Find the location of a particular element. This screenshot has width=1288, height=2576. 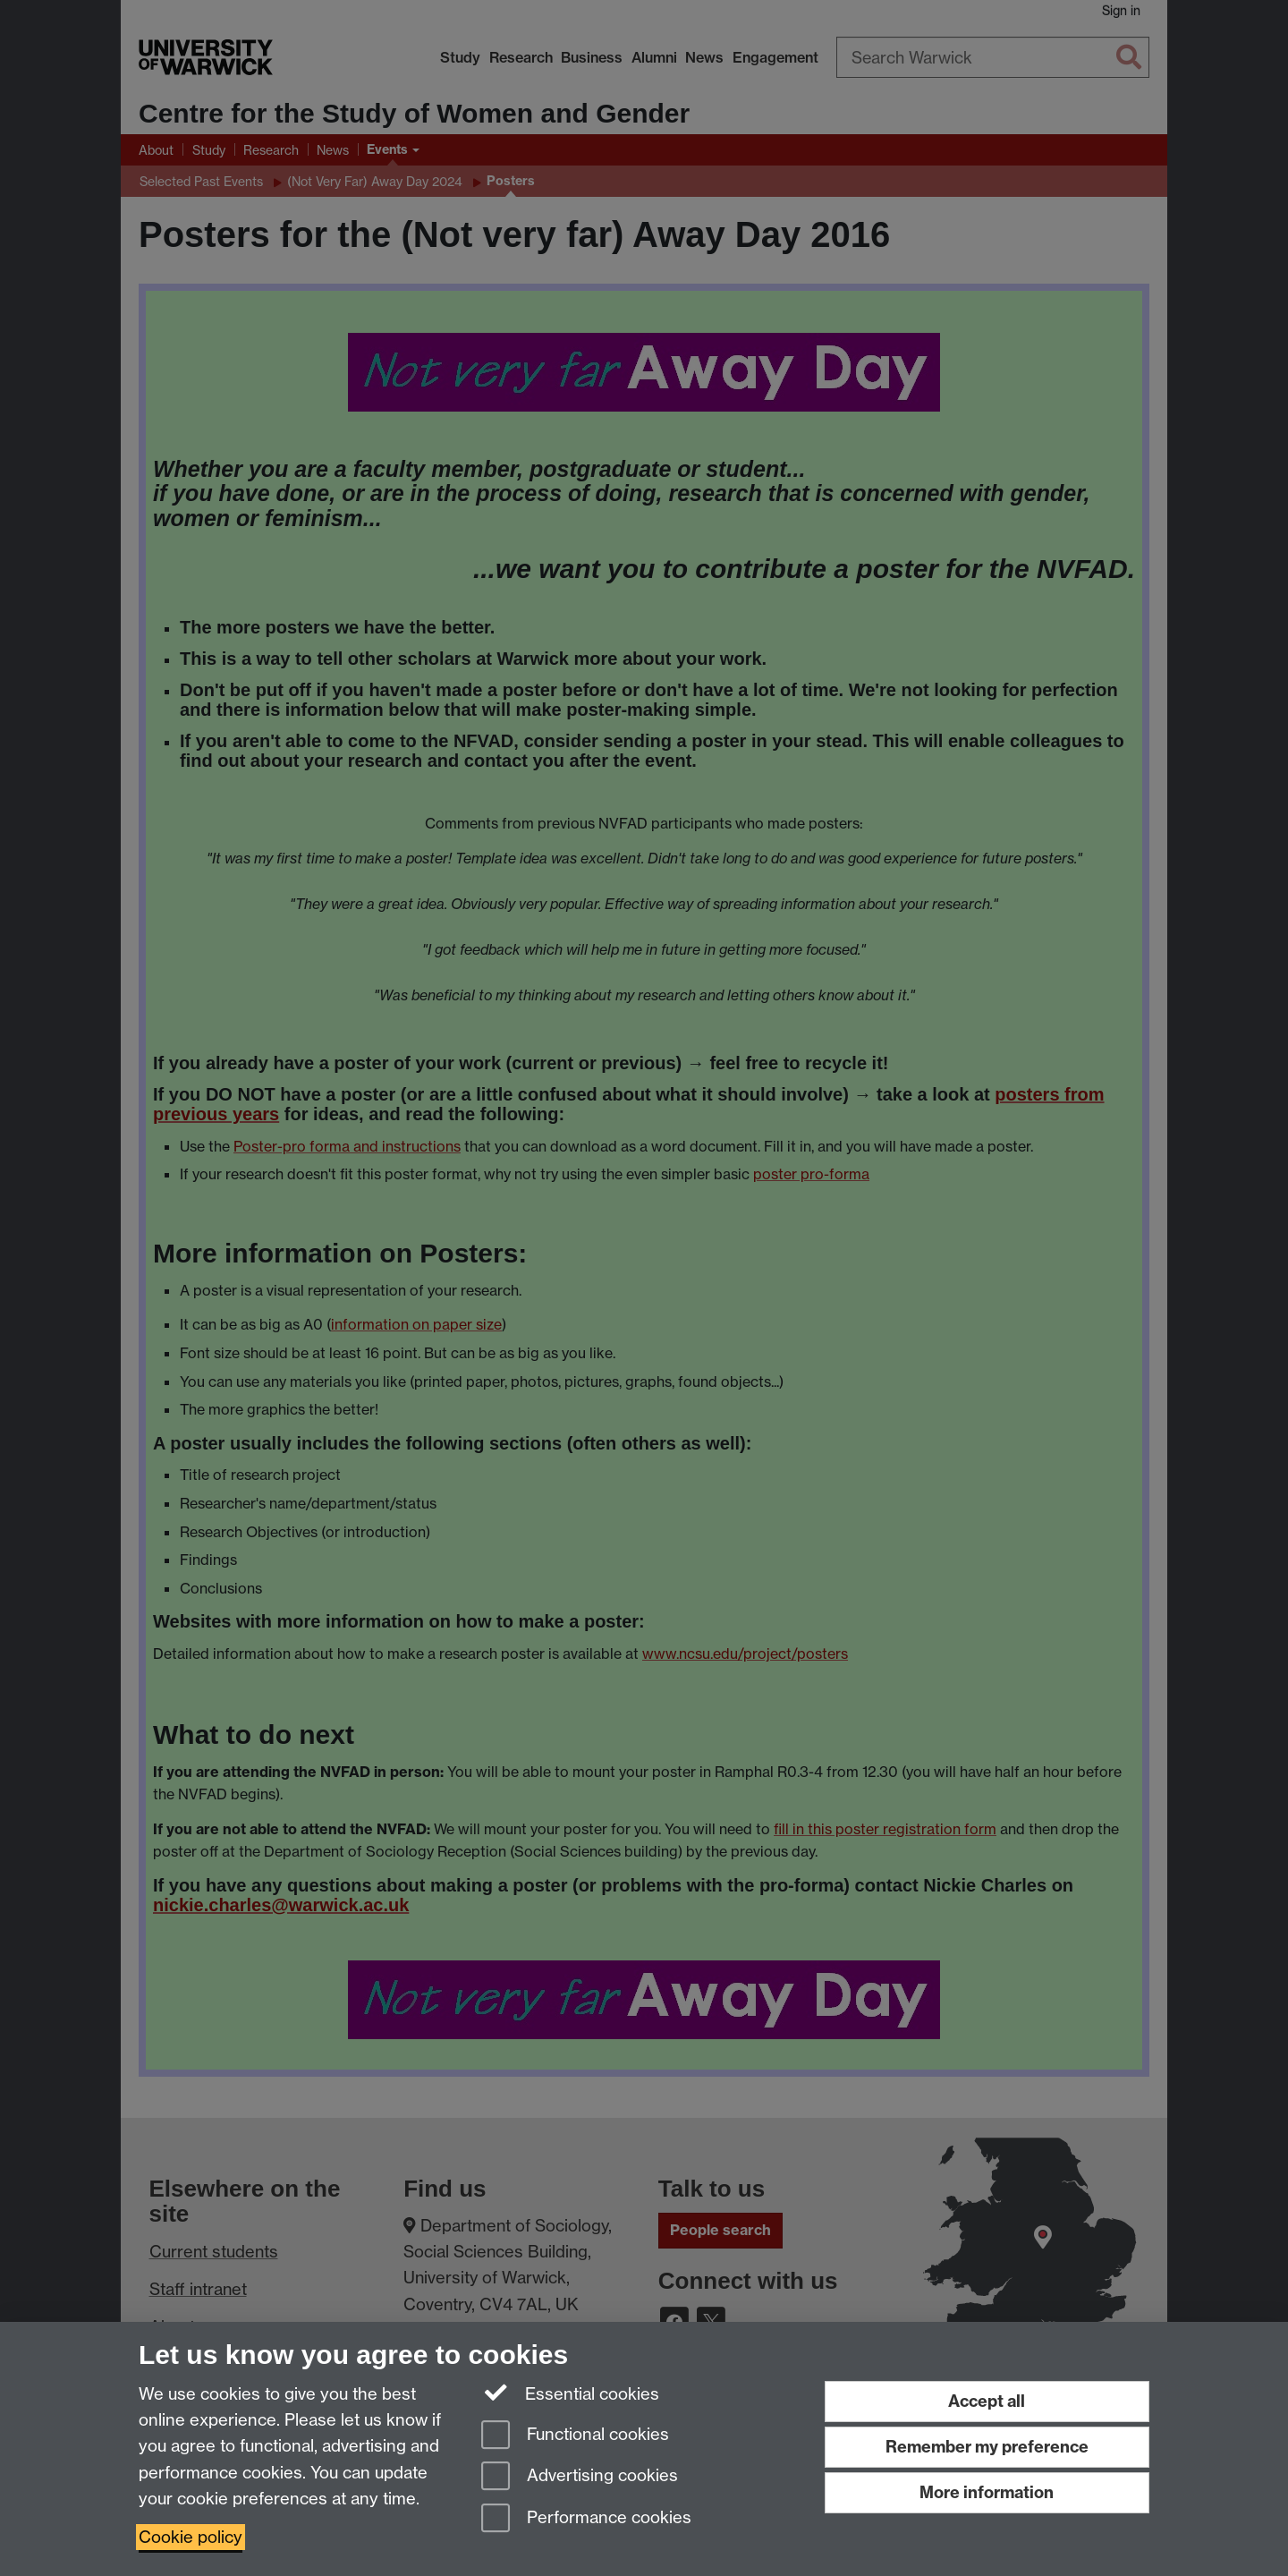

More information is located at coordinates (986, 2492).